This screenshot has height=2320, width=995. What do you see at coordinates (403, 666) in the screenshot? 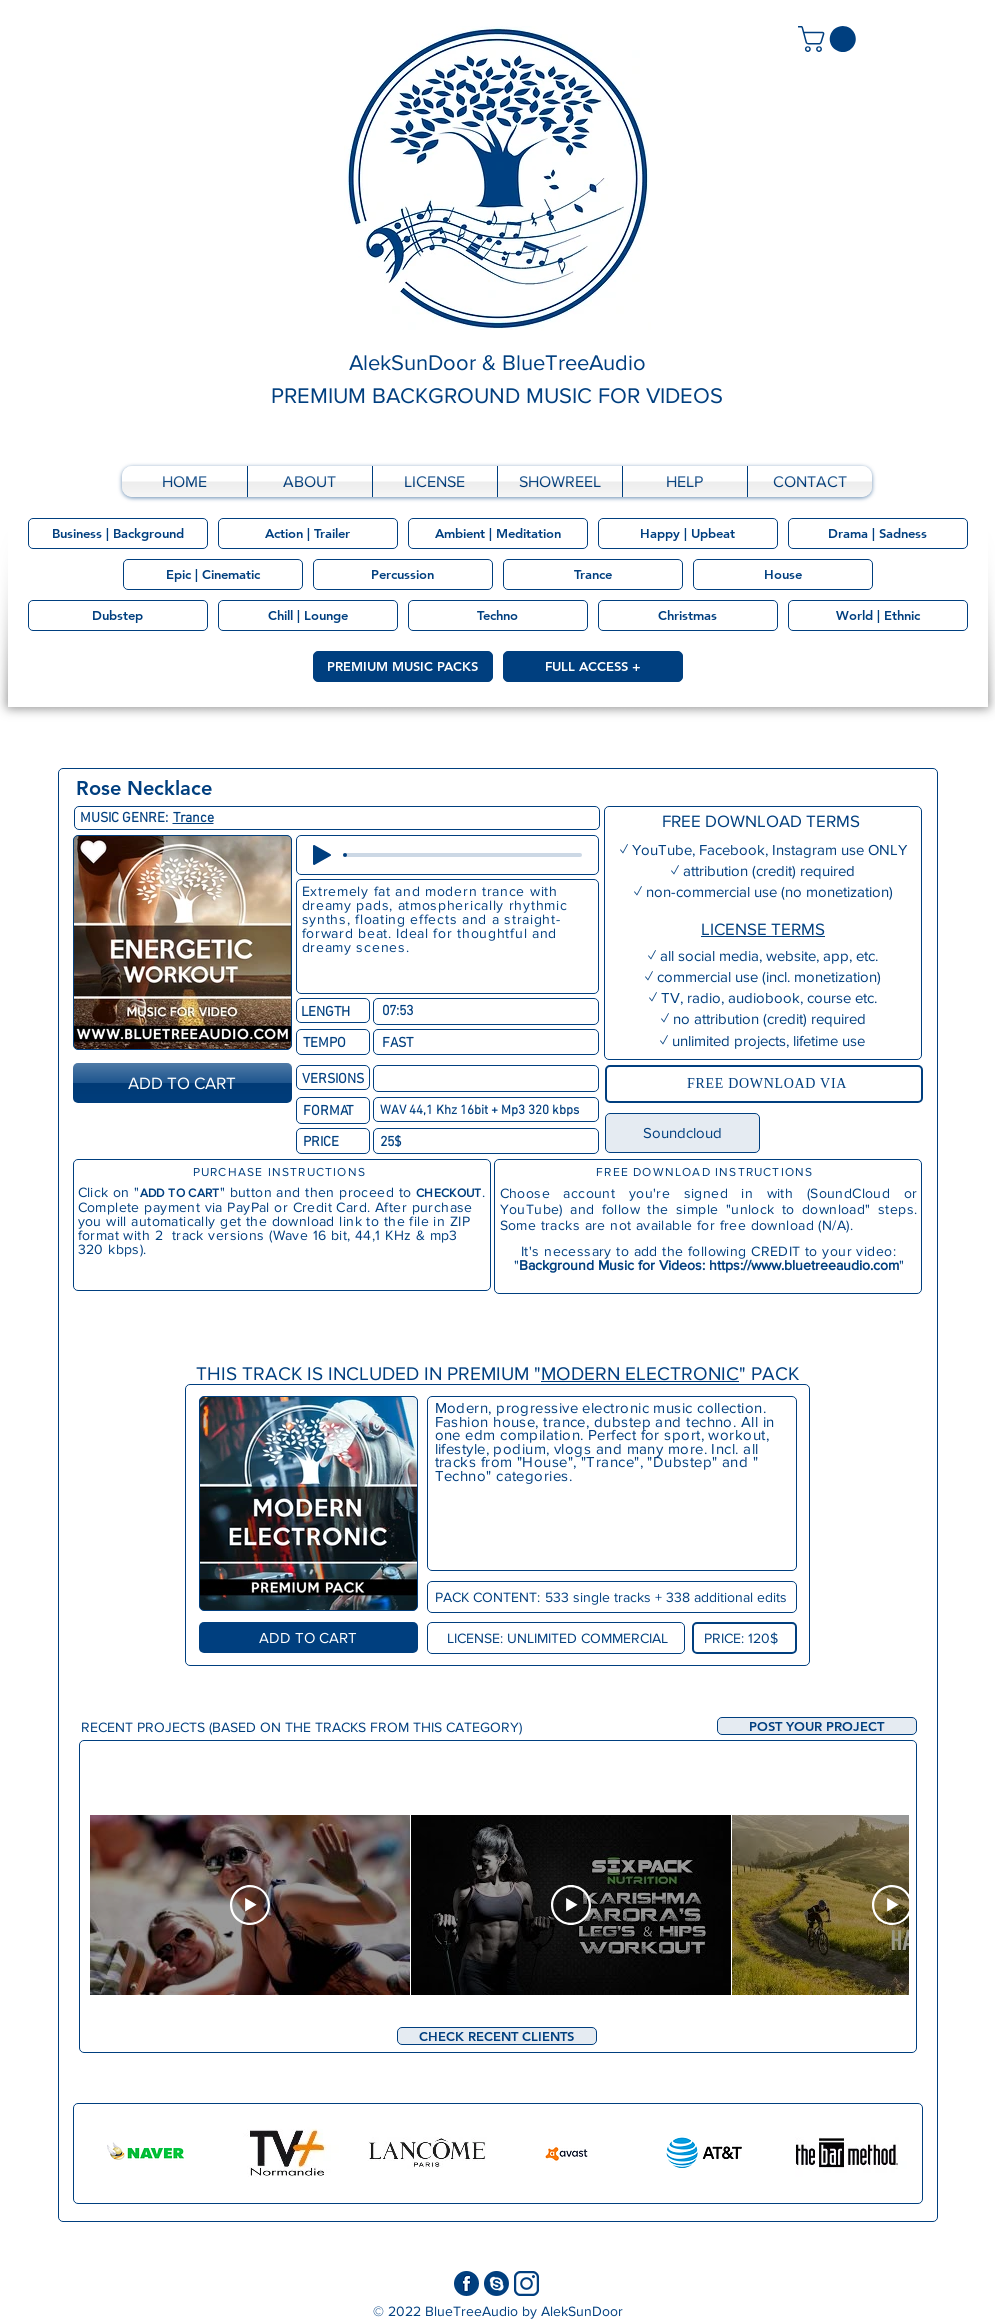
I see `[PREMIUM MUSIC PACKS]` at bounding box center [403, 666].